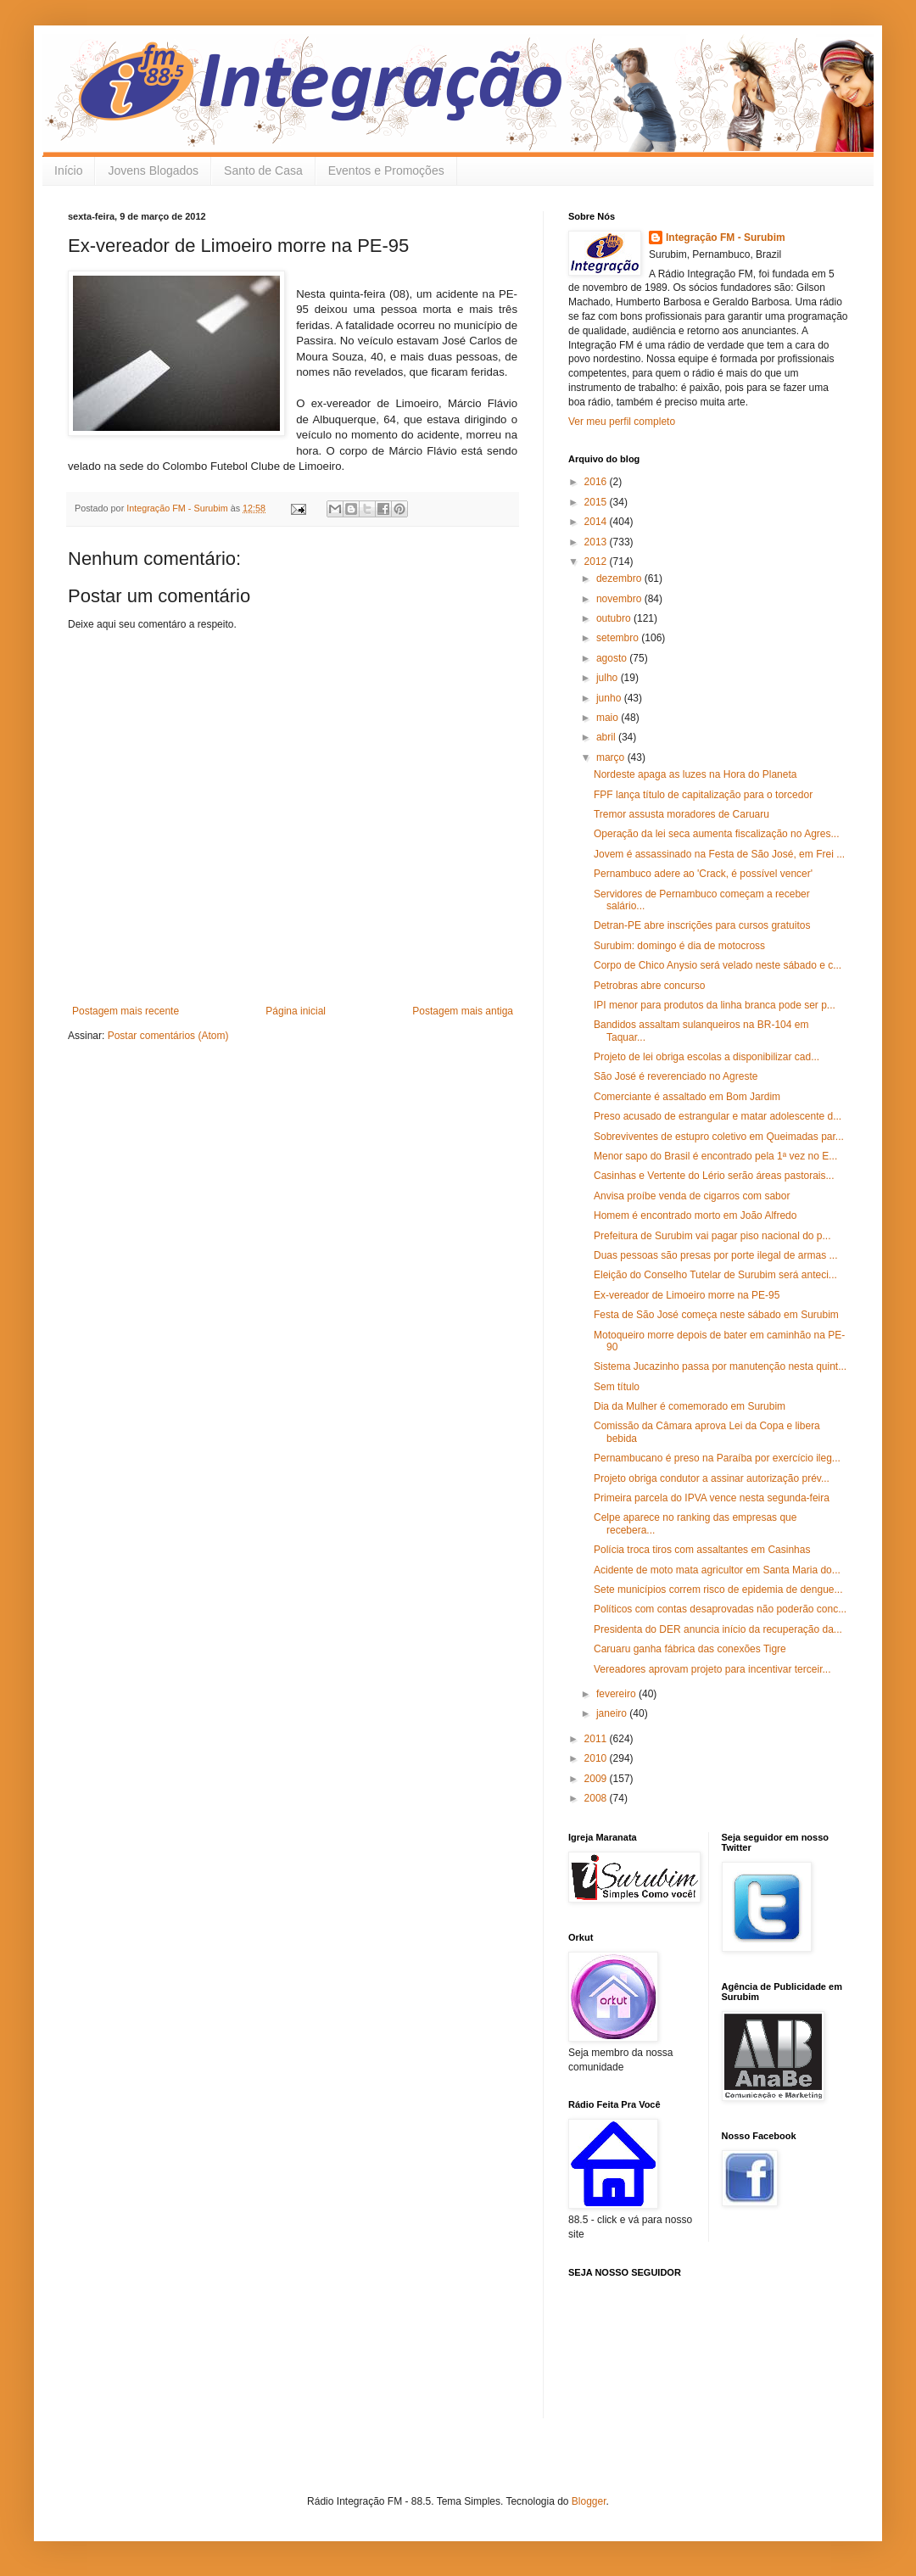 This screenshot has width=916, height=2576. What do you see at coordinates (715, 1275) in the screenshot?
I see `Eleição do Conselho Tutelar de Surubim será anteci...` at bounding box center [715, 1275].